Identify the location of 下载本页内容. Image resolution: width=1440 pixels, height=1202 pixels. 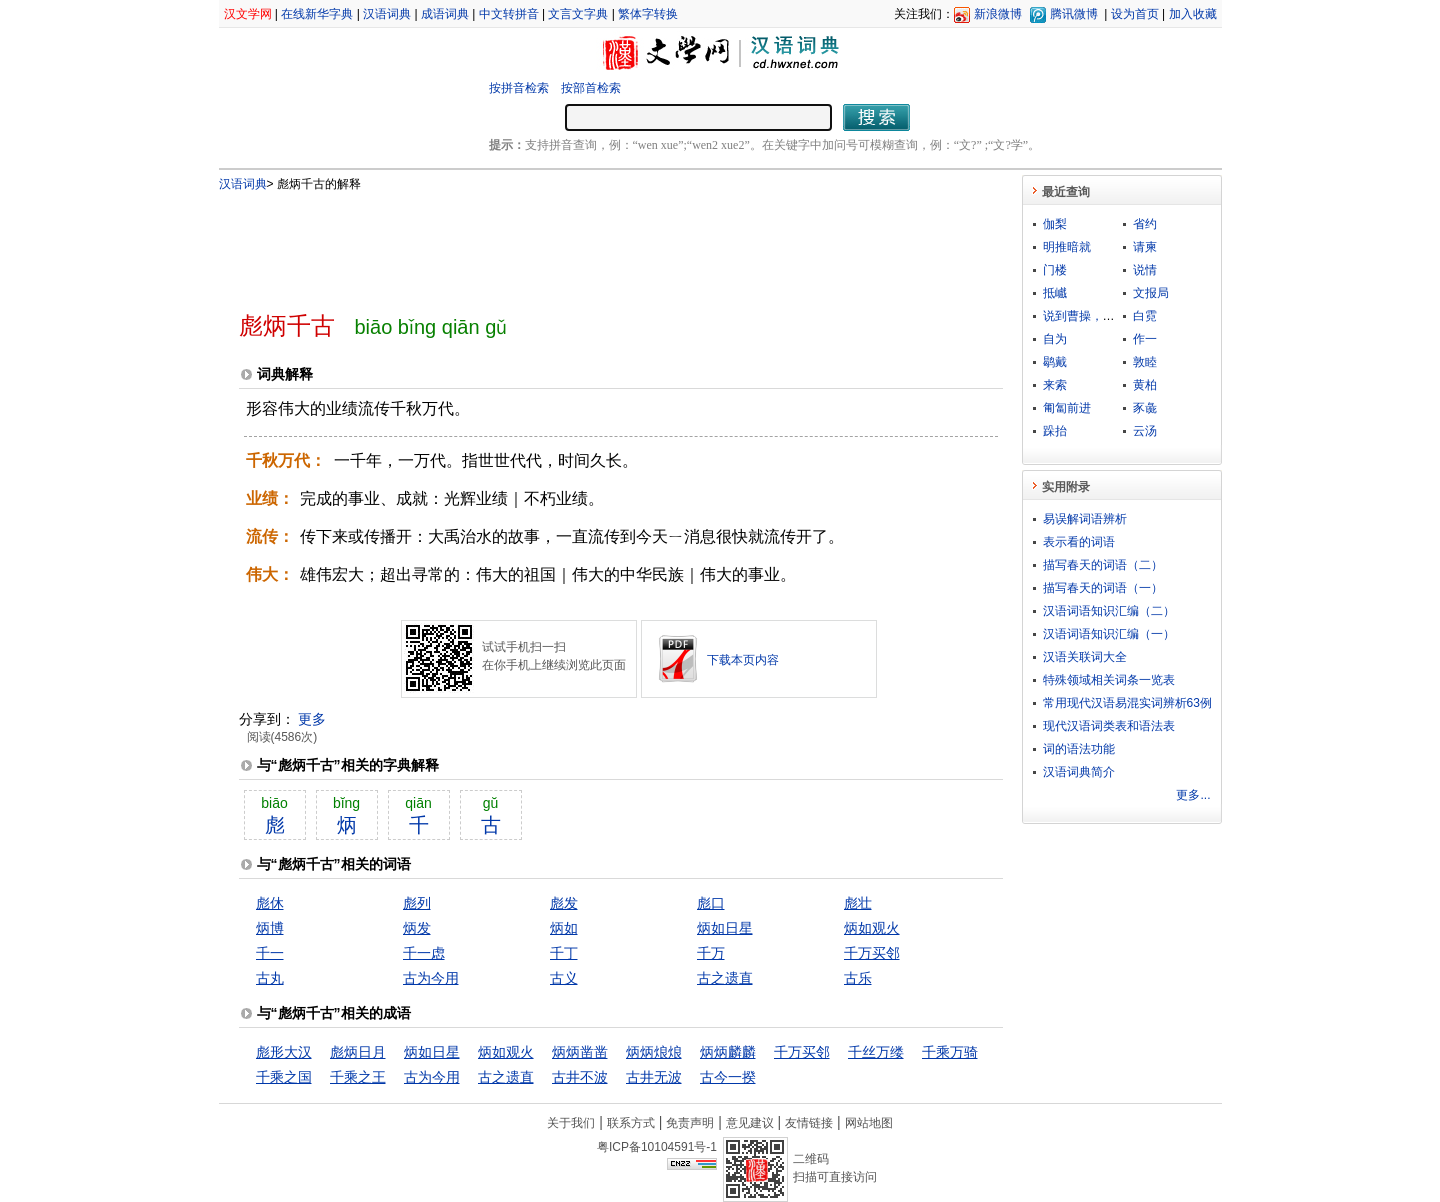
(743, 660).